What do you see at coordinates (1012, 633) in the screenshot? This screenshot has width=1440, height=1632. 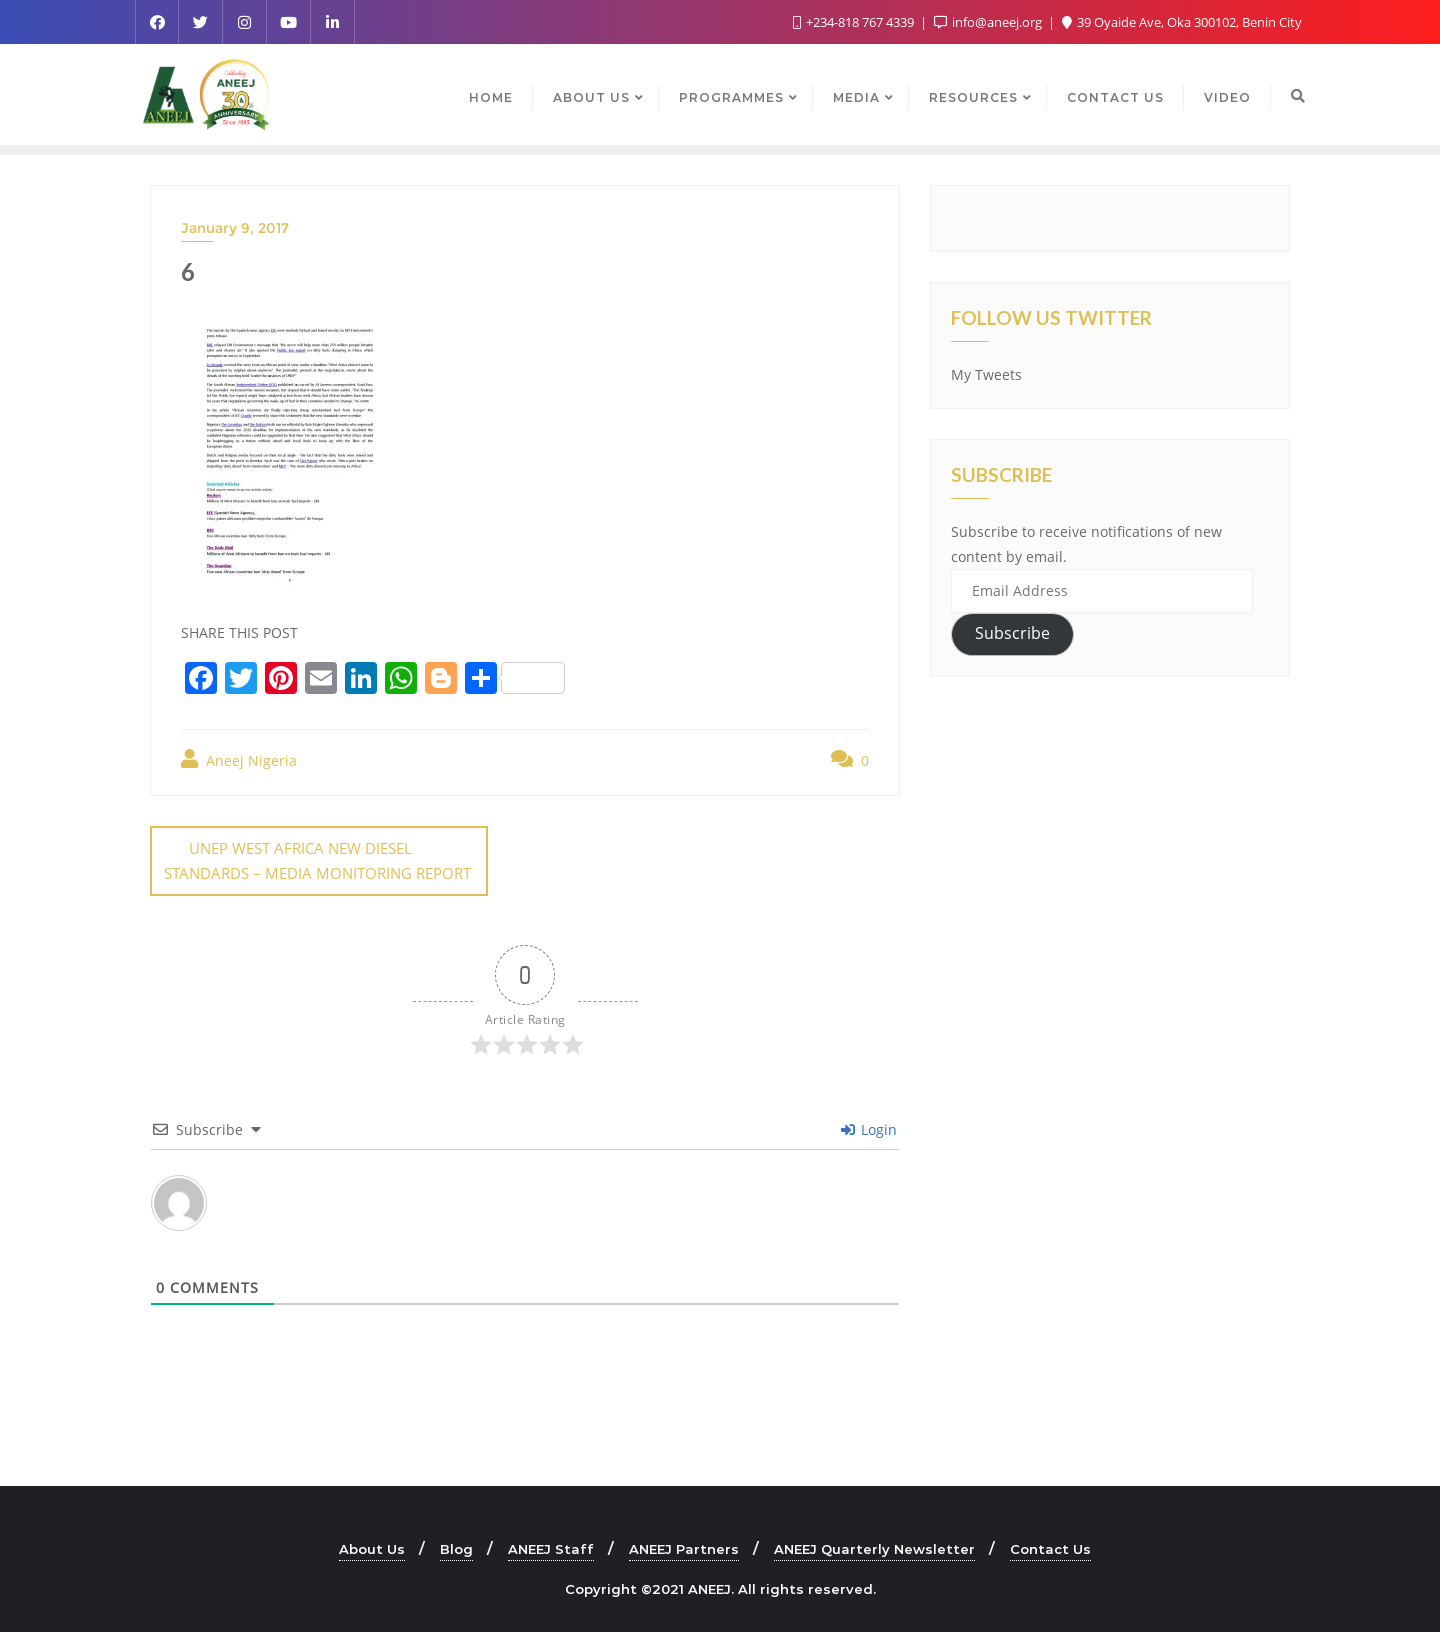 I see `Subscribe` at bounding box center [1012, 633].